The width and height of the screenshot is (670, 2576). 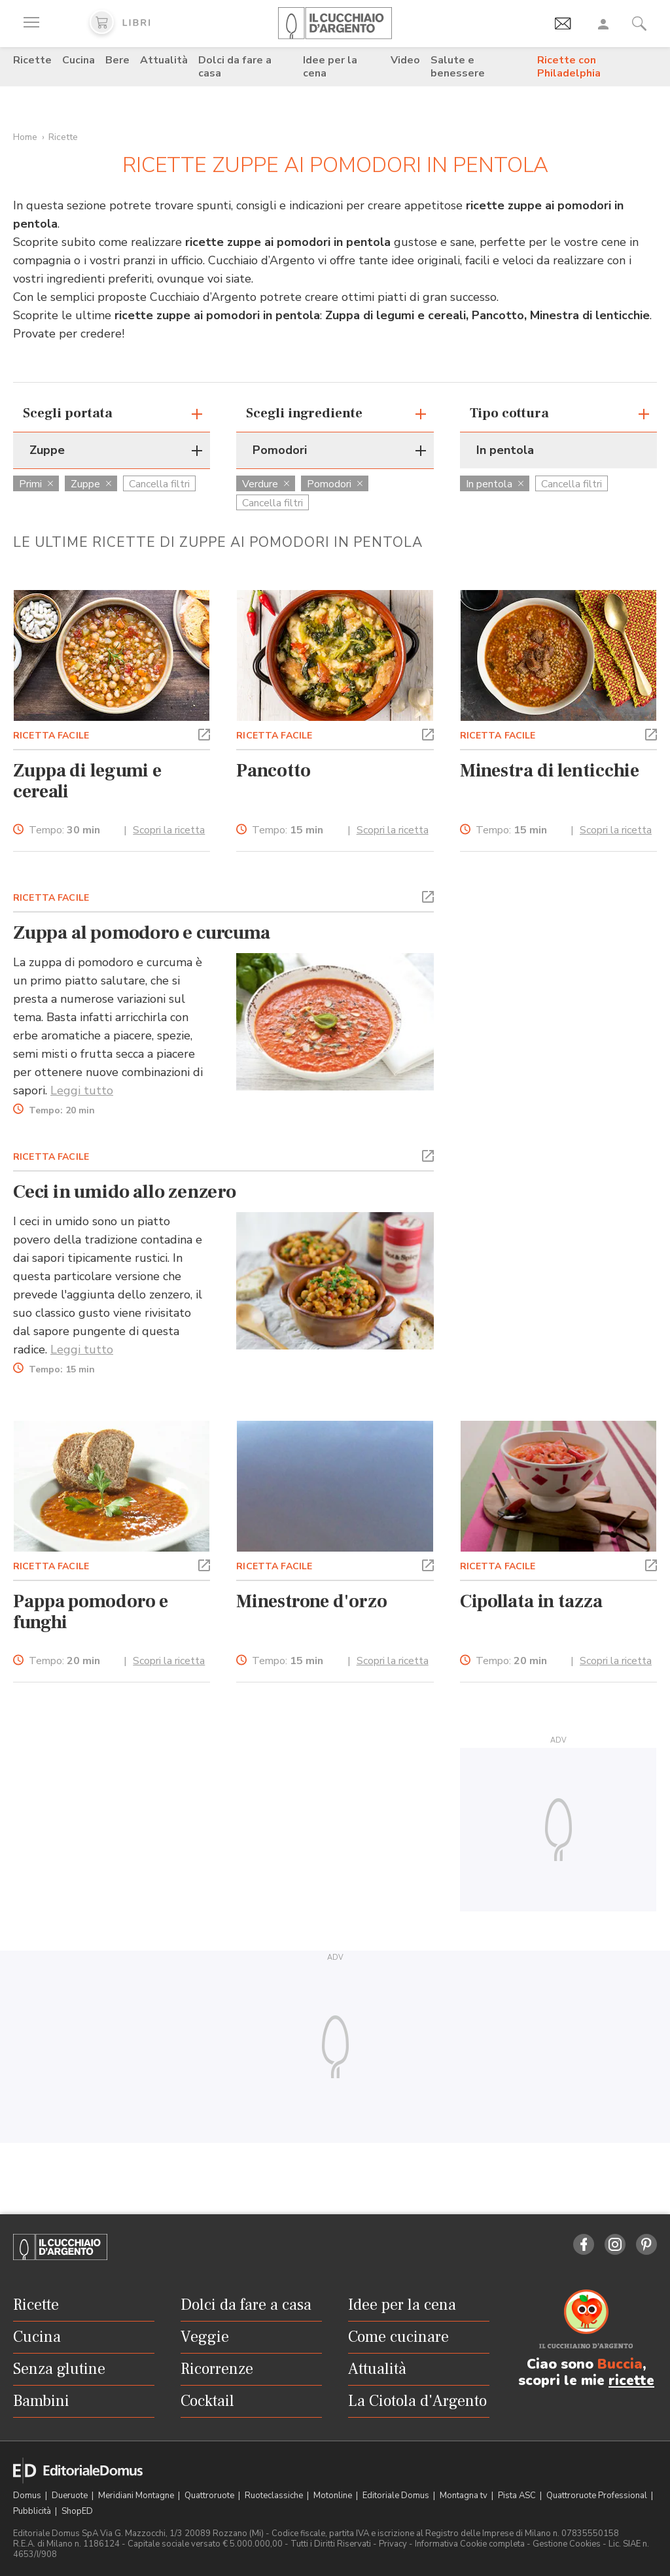 What do you see at coordinates (117, 60) in the screenshot?
I see `Bere` at bounding box center [117, 60].